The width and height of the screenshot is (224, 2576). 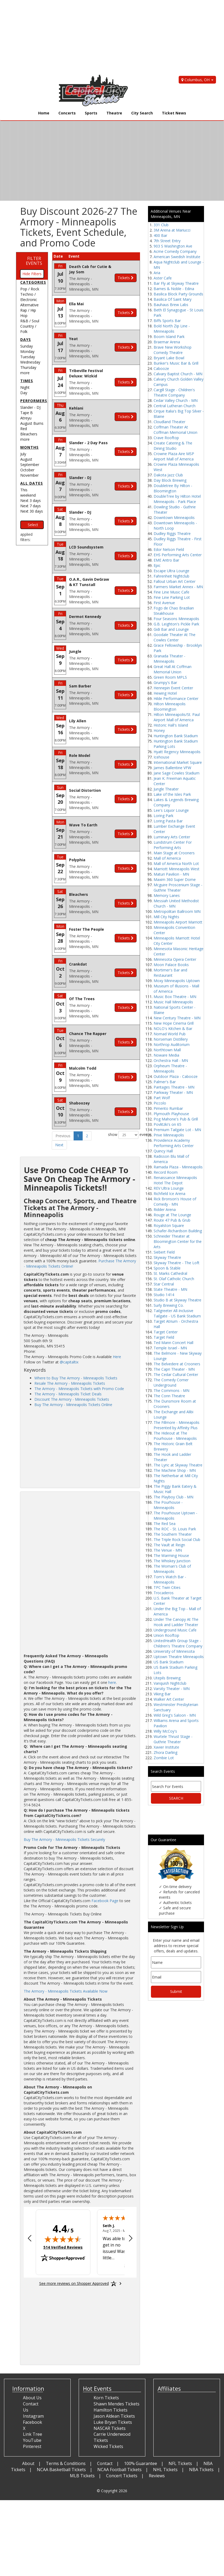 What do you see at coordinates (172, 1220) in the screenshot?
I see `Route 47 Pub & Grub` at bounding box center [172, 1220].